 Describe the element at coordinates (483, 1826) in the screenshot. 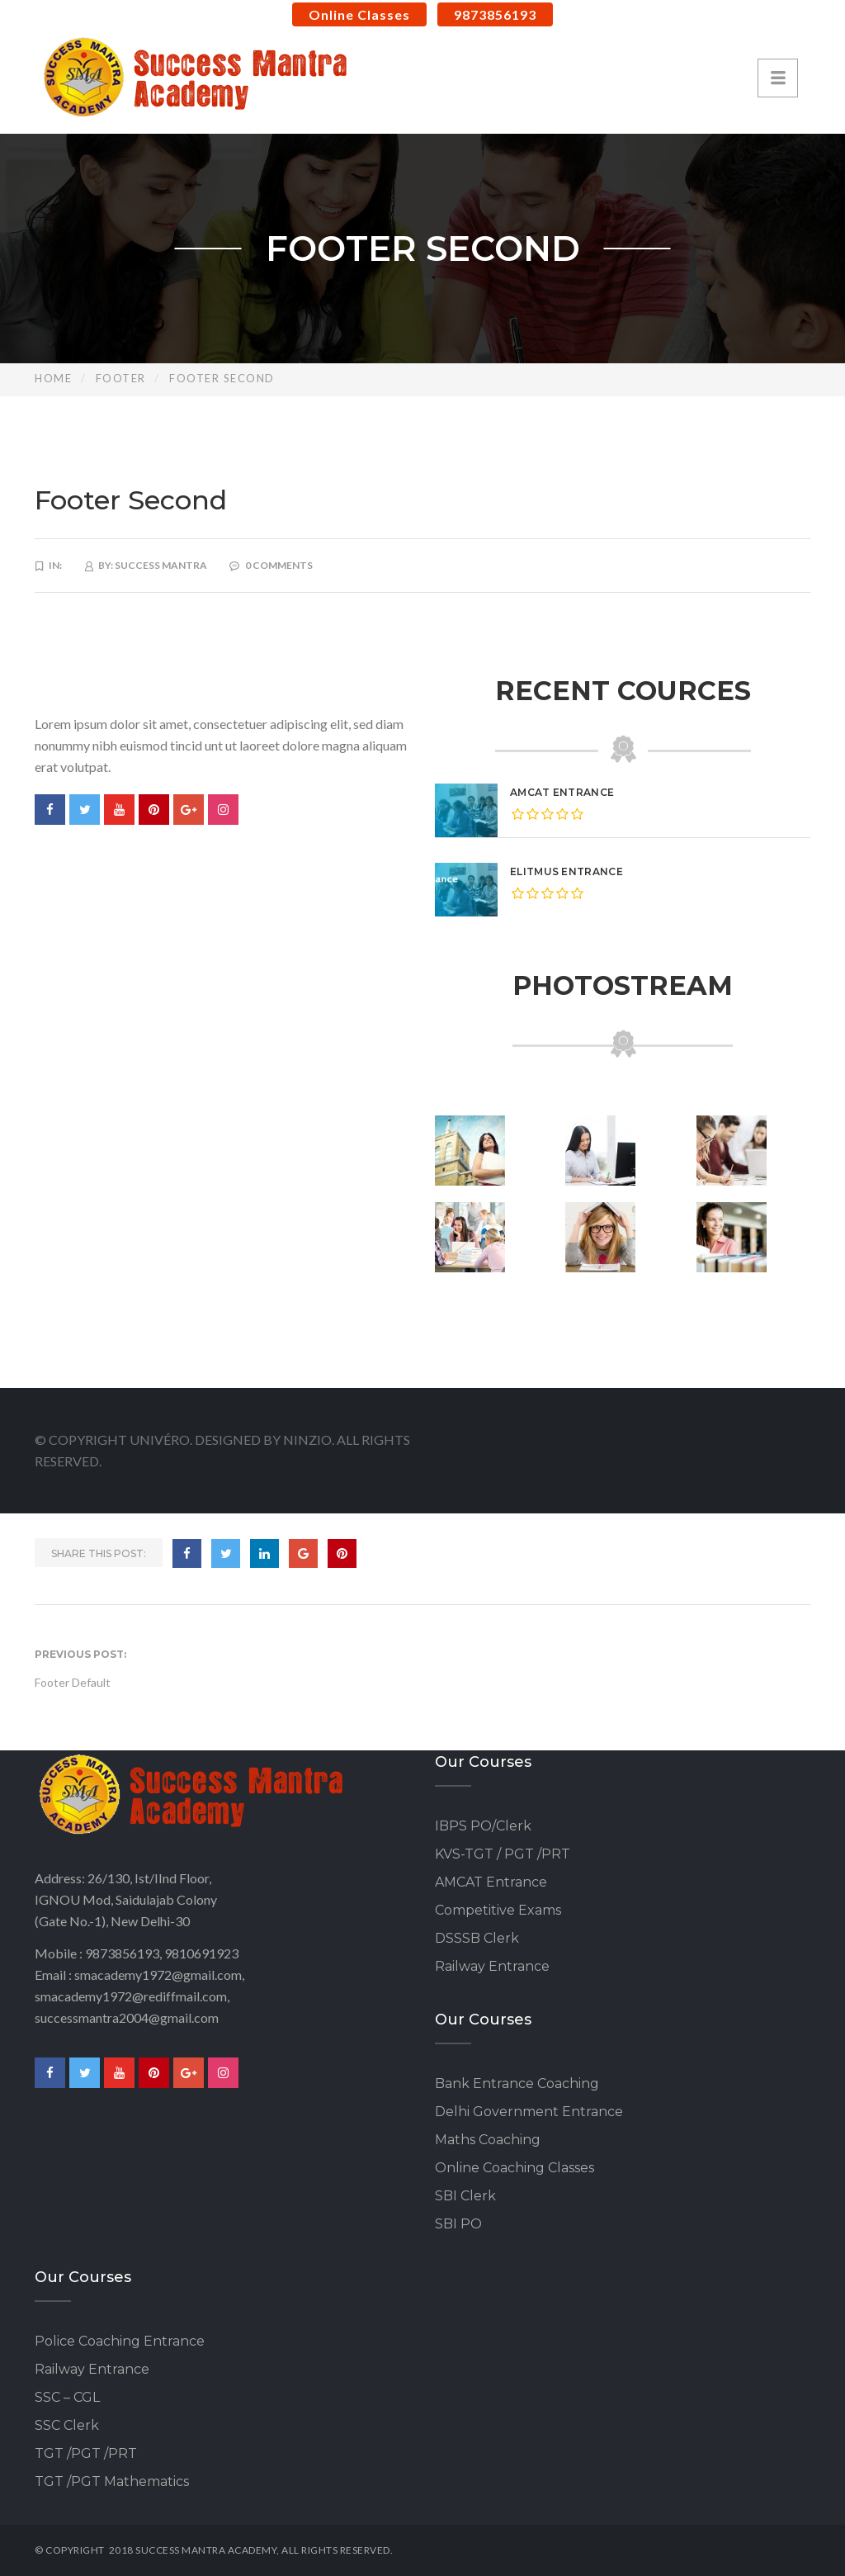

I see `IBPS PO/Clerk` at that location.